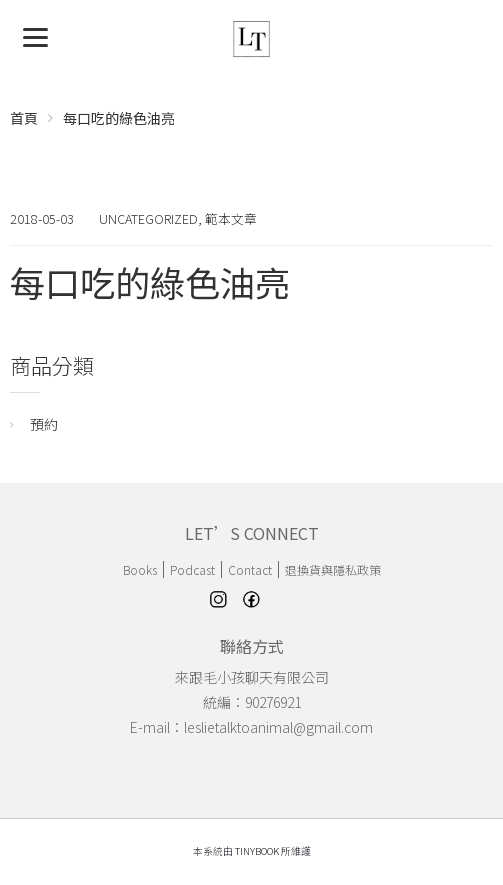  I want to click on TinyBook, so click(257, 851).